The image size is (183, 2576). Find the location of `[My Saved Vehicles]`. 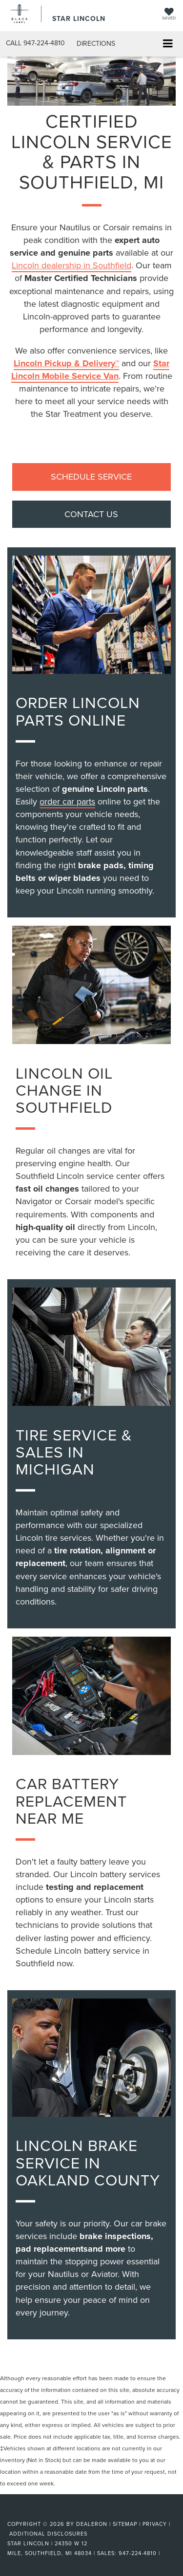

[My Saved Vehicles] is located at coordinates (169, 14).